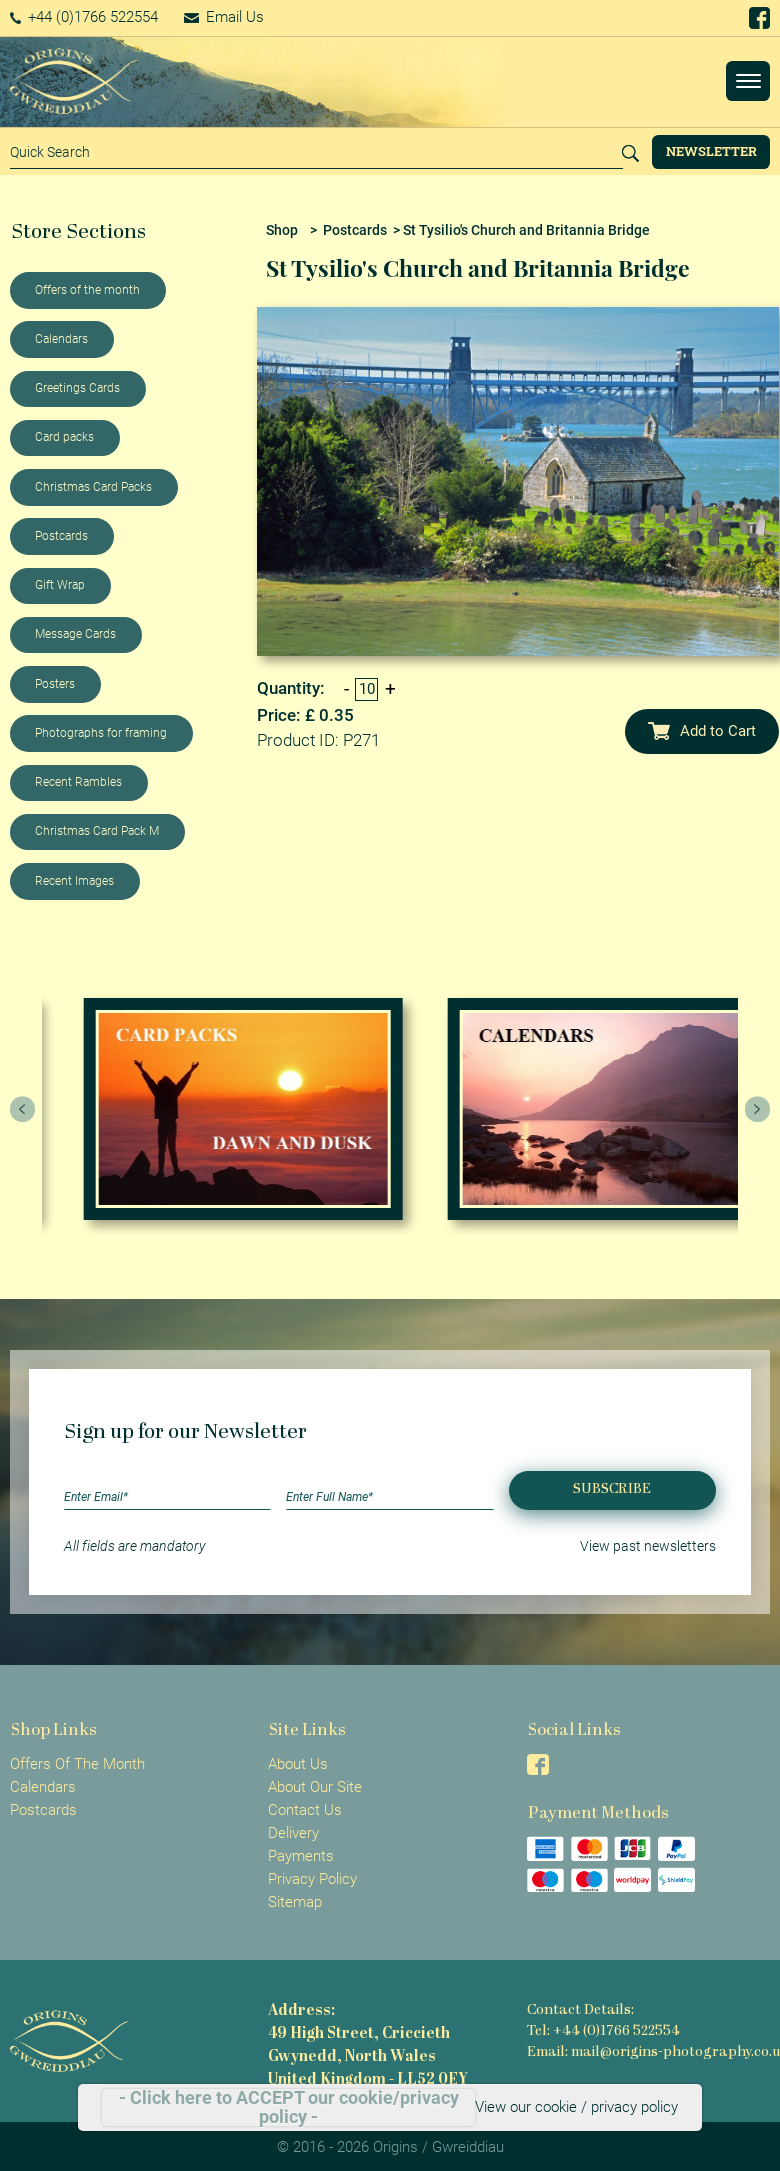 This screenshot has height=2171, width=780. Describe the element at coordinates (78, 782) in the screenshot. I see `Recent Rambles` at that location.